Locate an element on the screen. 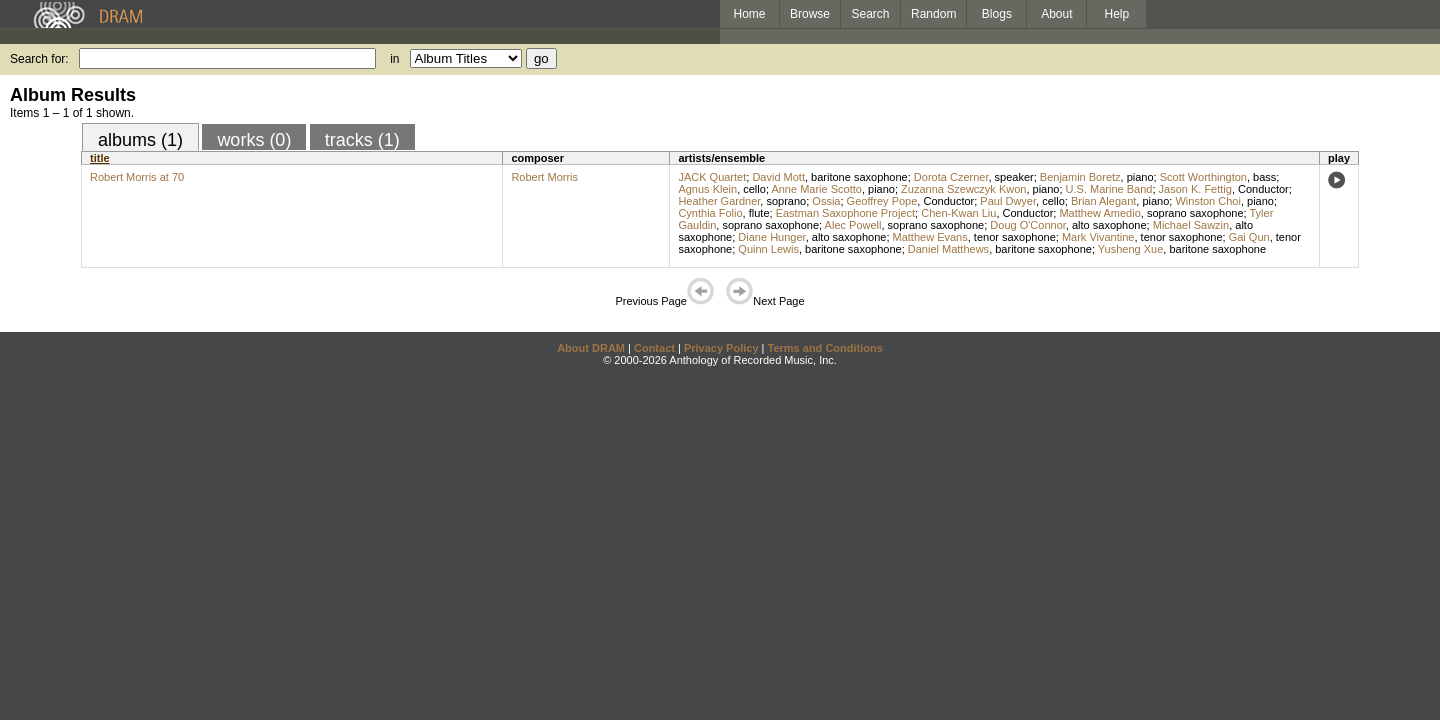 The image size is (1440, 720). Home is located at coordinates (749, 14).